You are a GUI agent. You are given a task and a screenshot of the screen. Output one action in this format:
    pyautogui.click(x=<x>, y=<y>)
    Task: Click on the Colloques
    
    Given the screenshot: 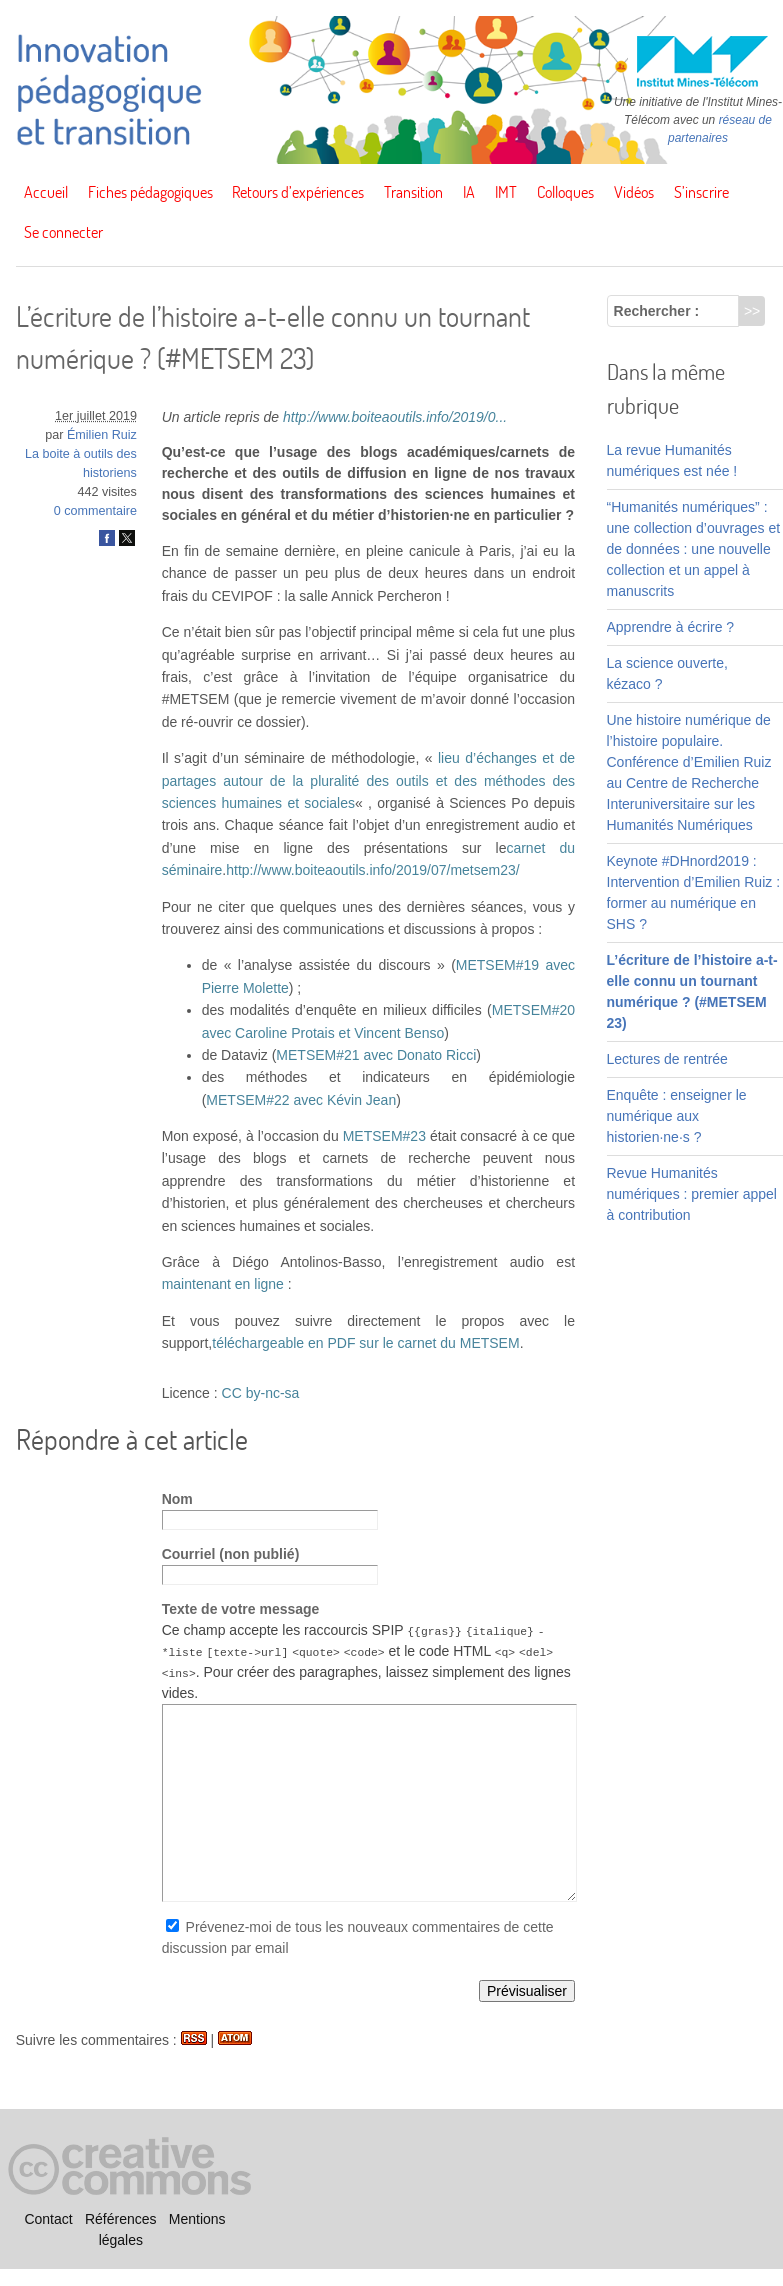 What is the action you would take?
    pyautogui.click(x=565, y=192)
    